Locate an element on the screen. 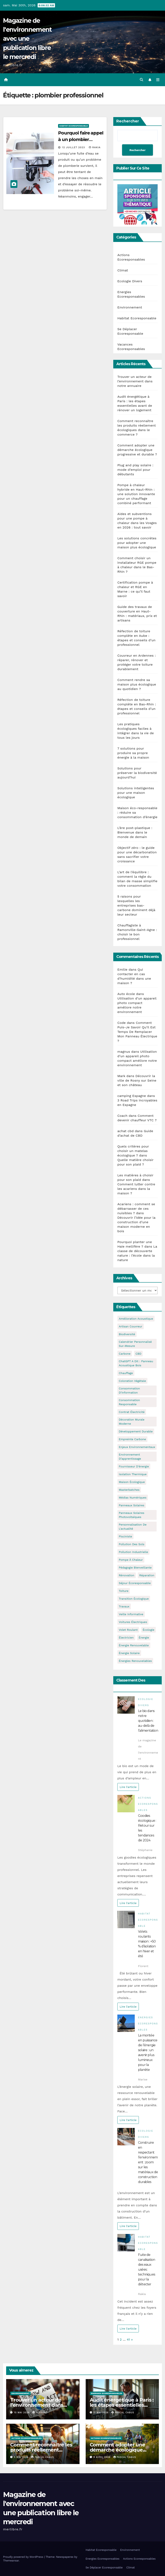  Comment rendre sa maison plus écologique au quotidien ? is located at coordinates (136, 684).